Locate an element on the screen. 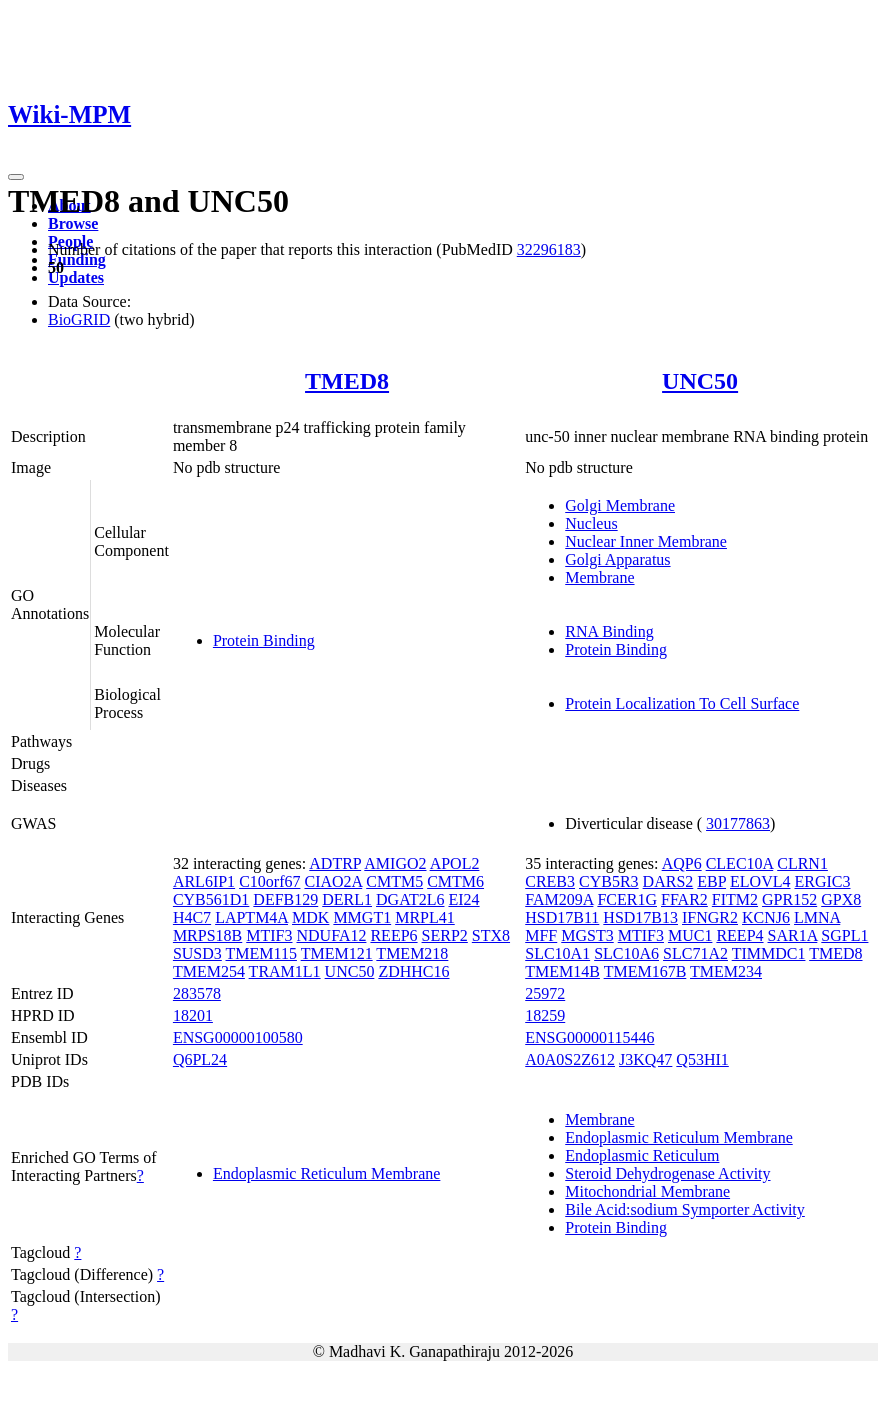 The image size is (886, 1425). SUSD3 is located at coordinates (197, 953).